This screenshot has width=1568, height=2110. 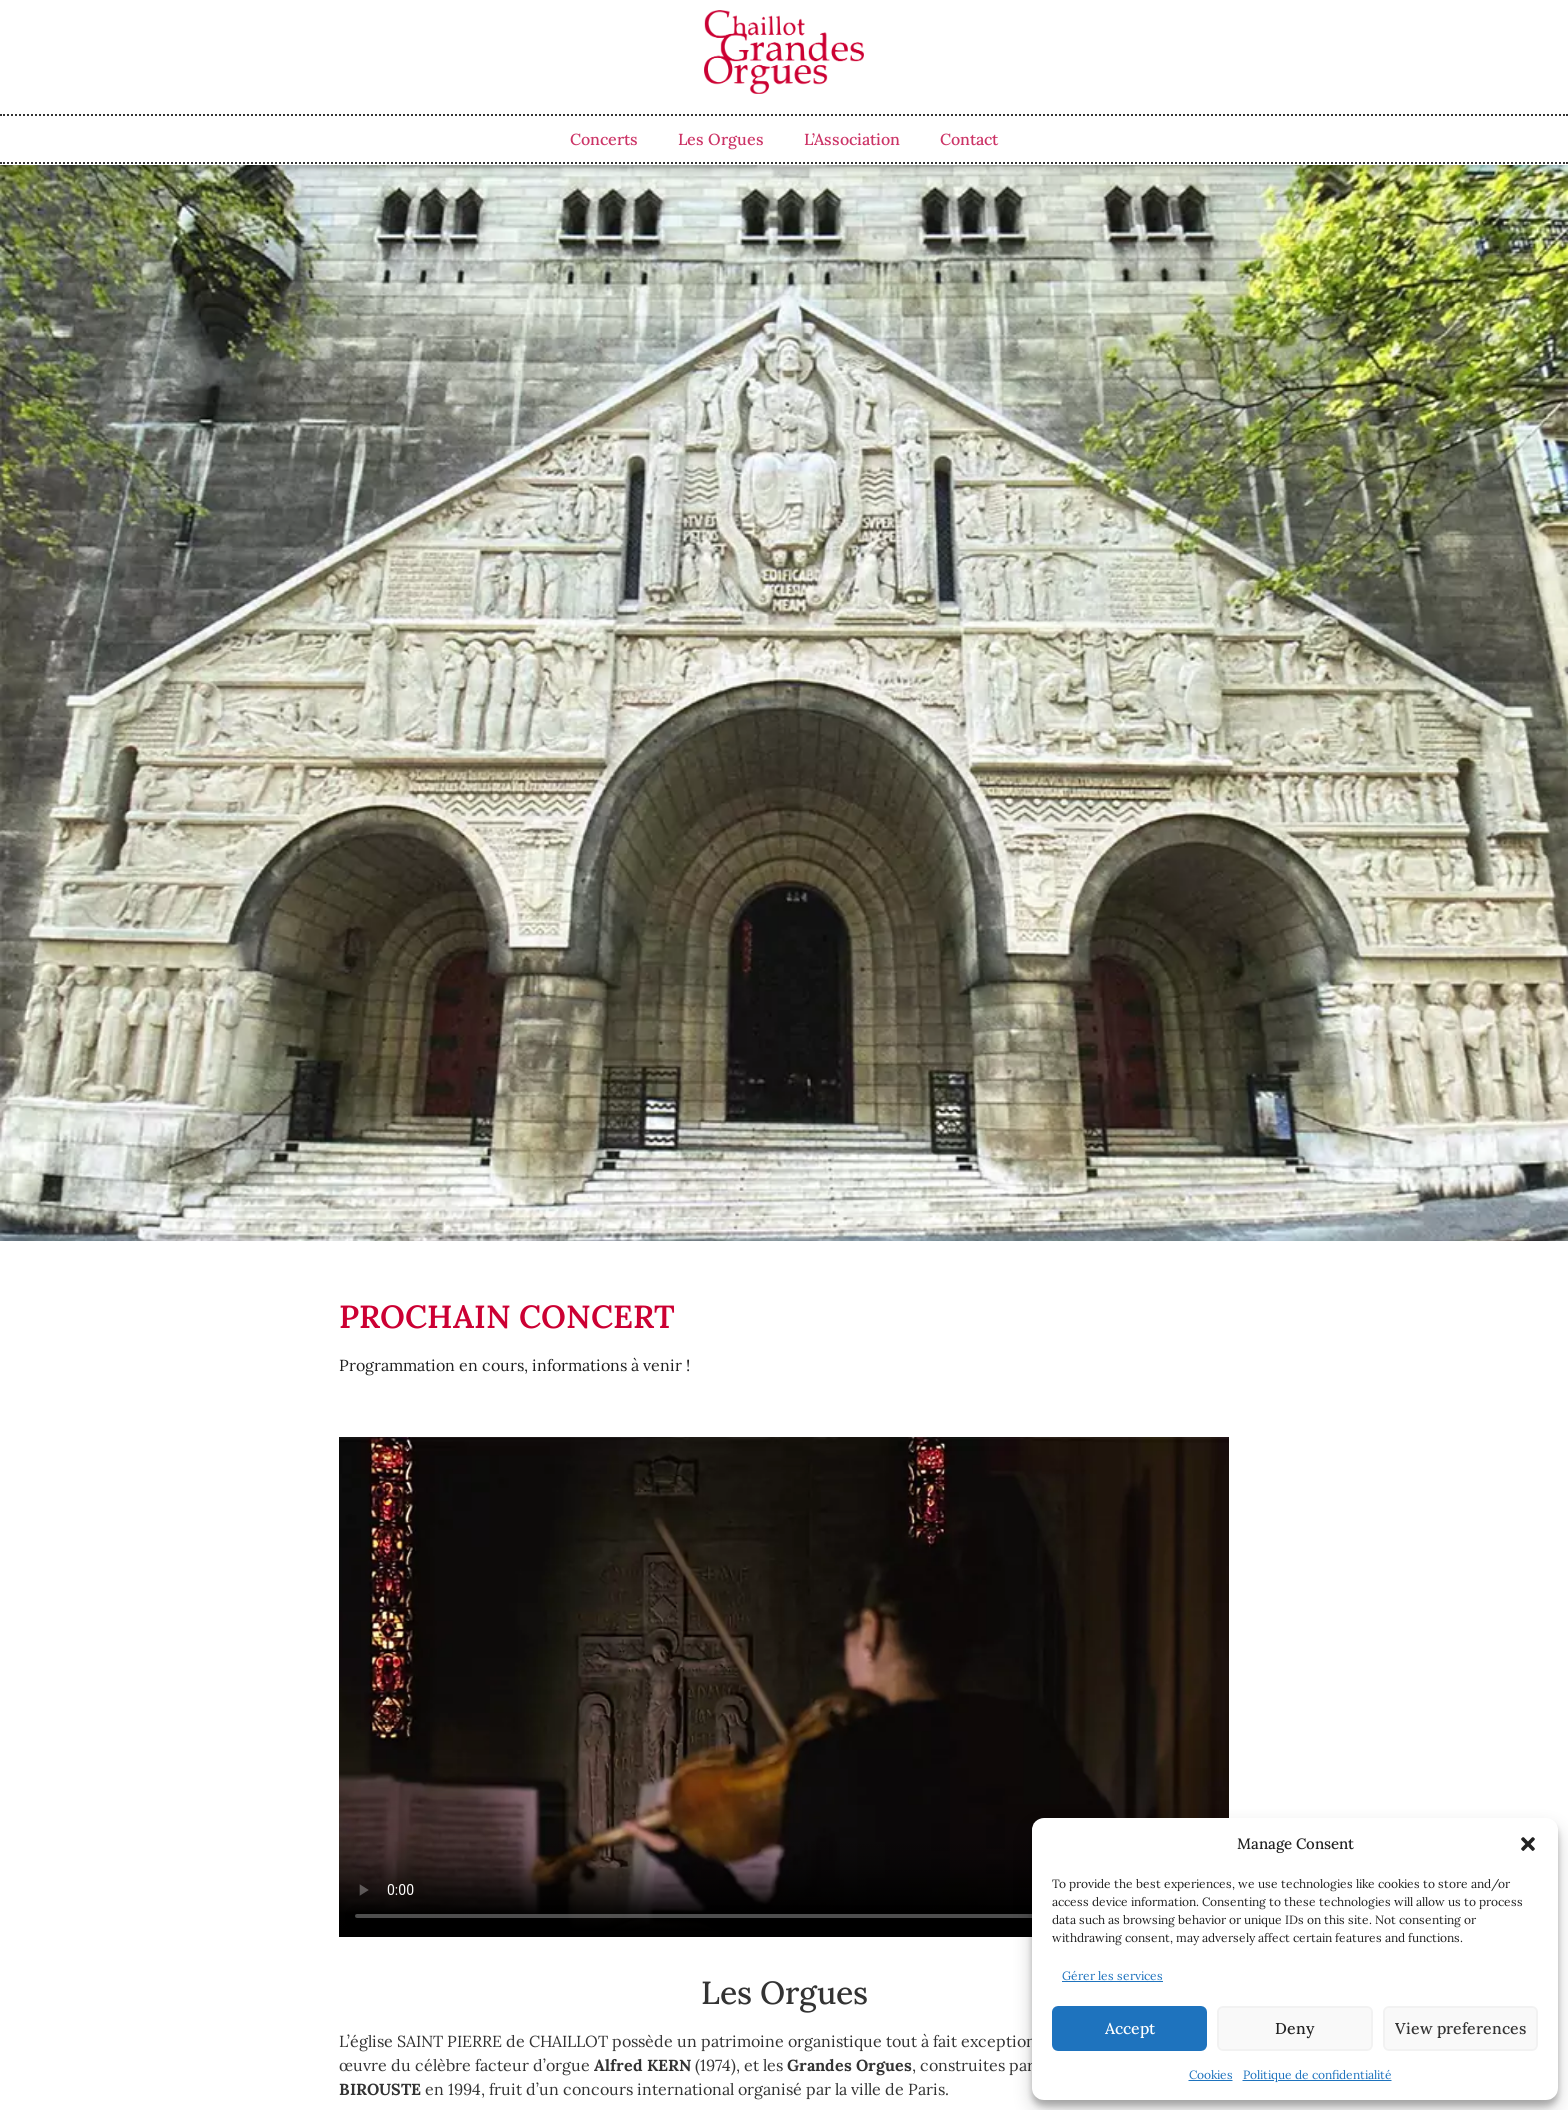 What do you see at coordinates (1129, 2028) in the screenshot?
I see `Accept` at bounding box center [1129, 2028].